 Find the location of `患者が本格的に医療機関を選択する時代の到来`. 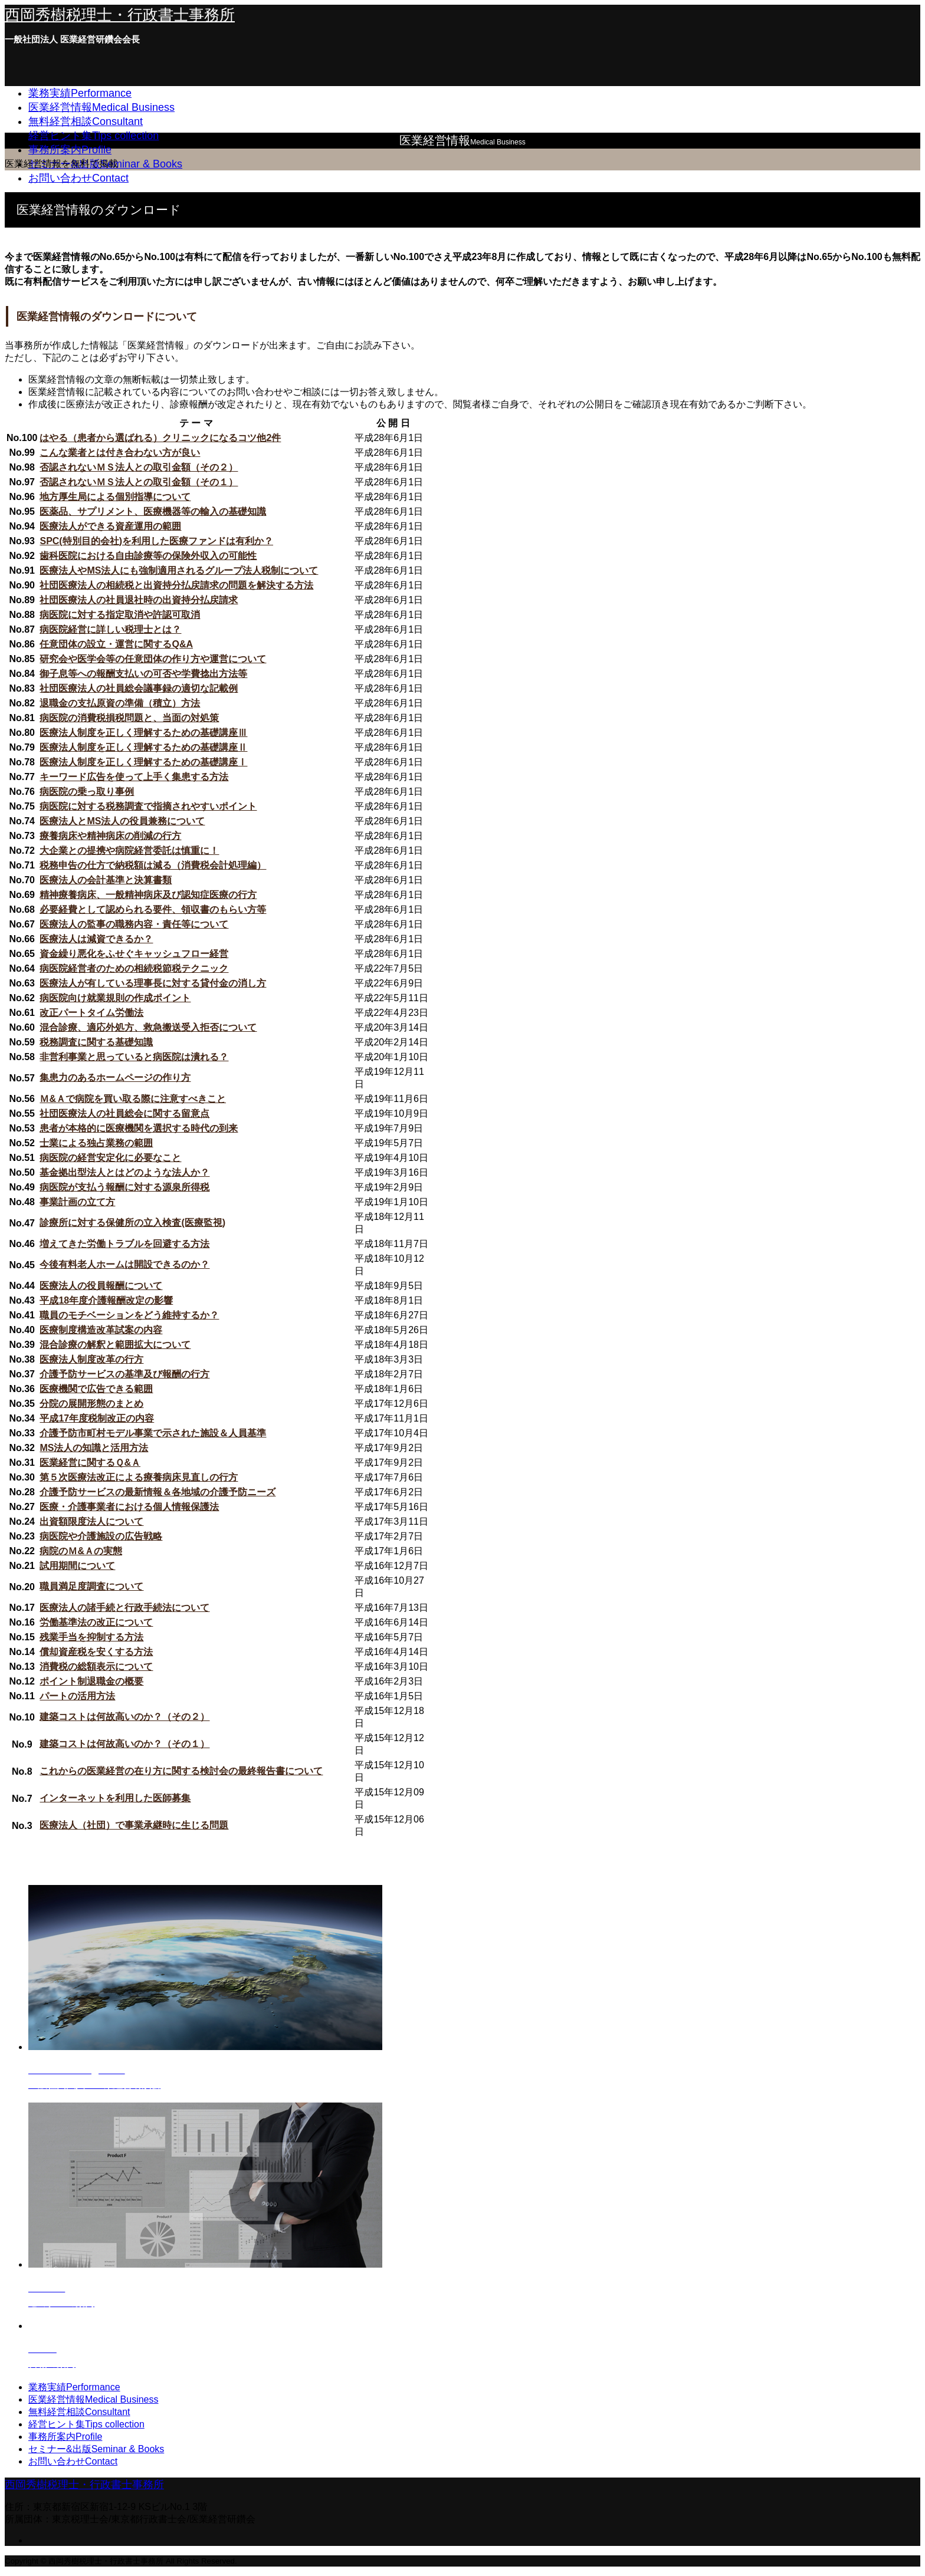

患者が本格的に医療機関を選択する時代の到来 is located at coordinates (139, 1128).